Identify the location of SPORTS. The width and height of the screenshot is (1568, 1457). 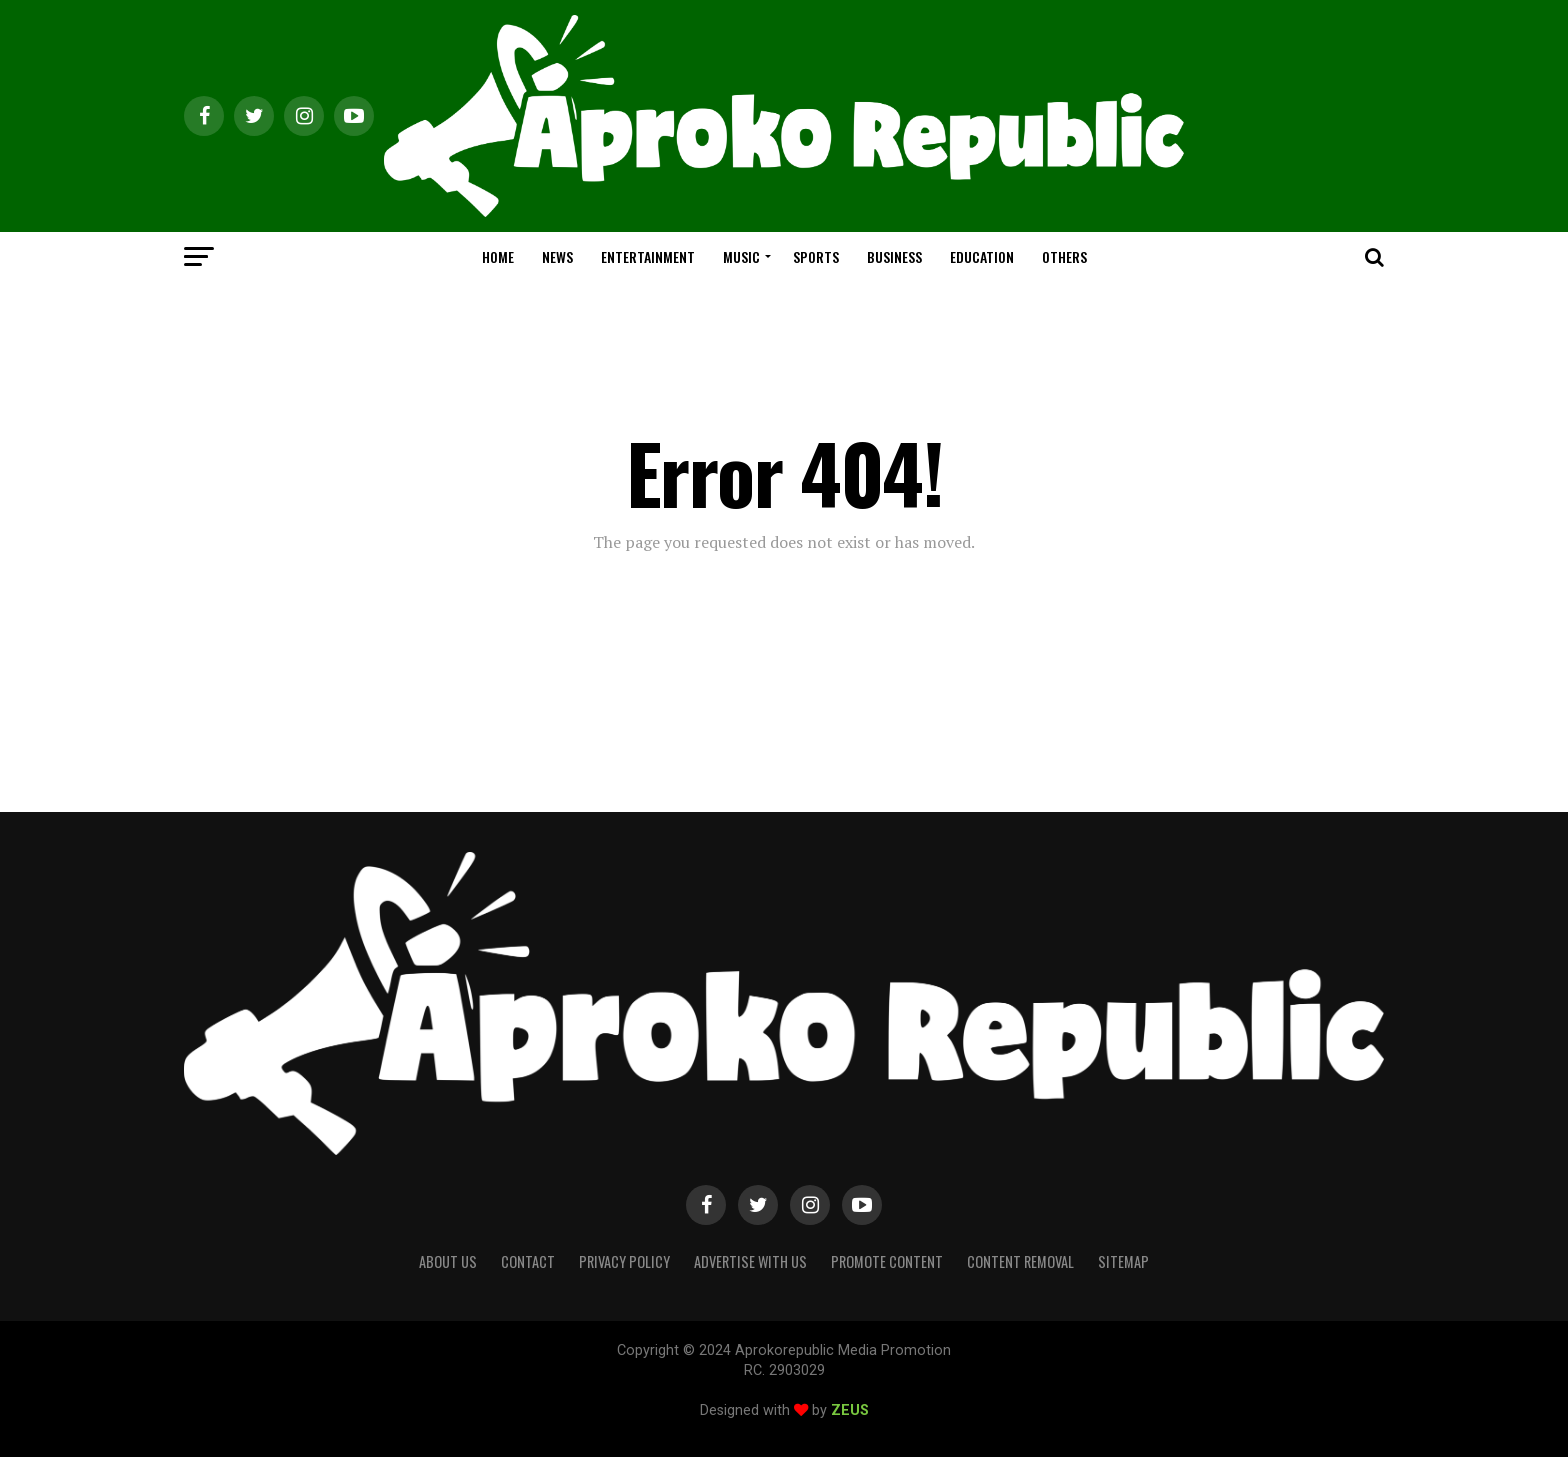
(816, 256).